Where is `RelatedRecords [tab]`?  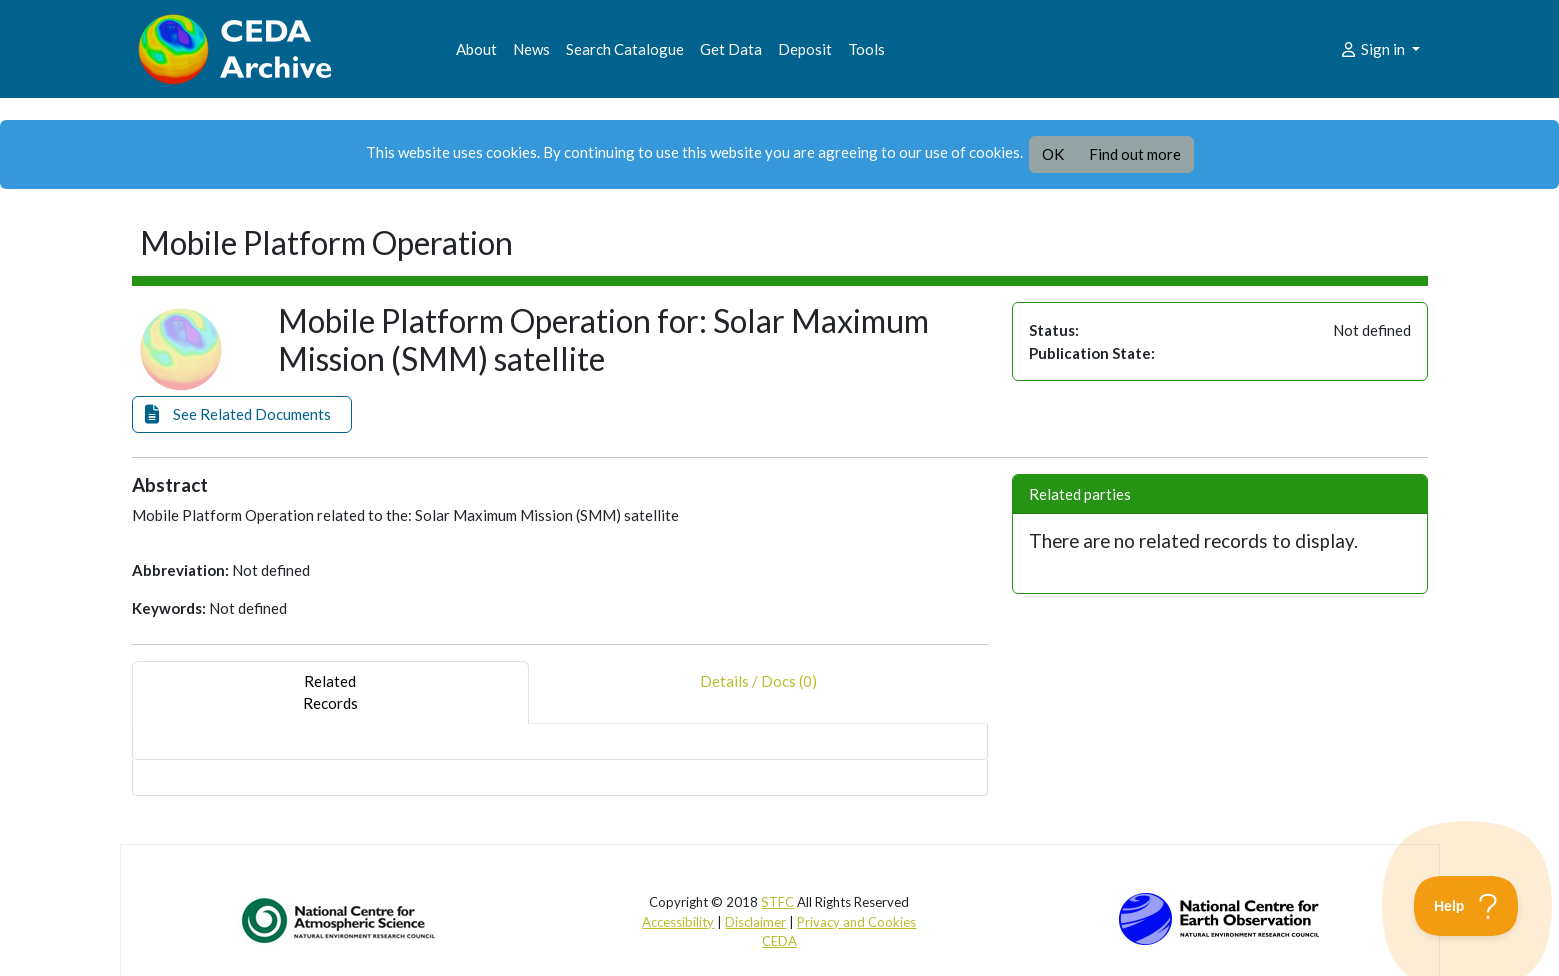 RelatedRecords [tab] is located at coordinates (330, 692).